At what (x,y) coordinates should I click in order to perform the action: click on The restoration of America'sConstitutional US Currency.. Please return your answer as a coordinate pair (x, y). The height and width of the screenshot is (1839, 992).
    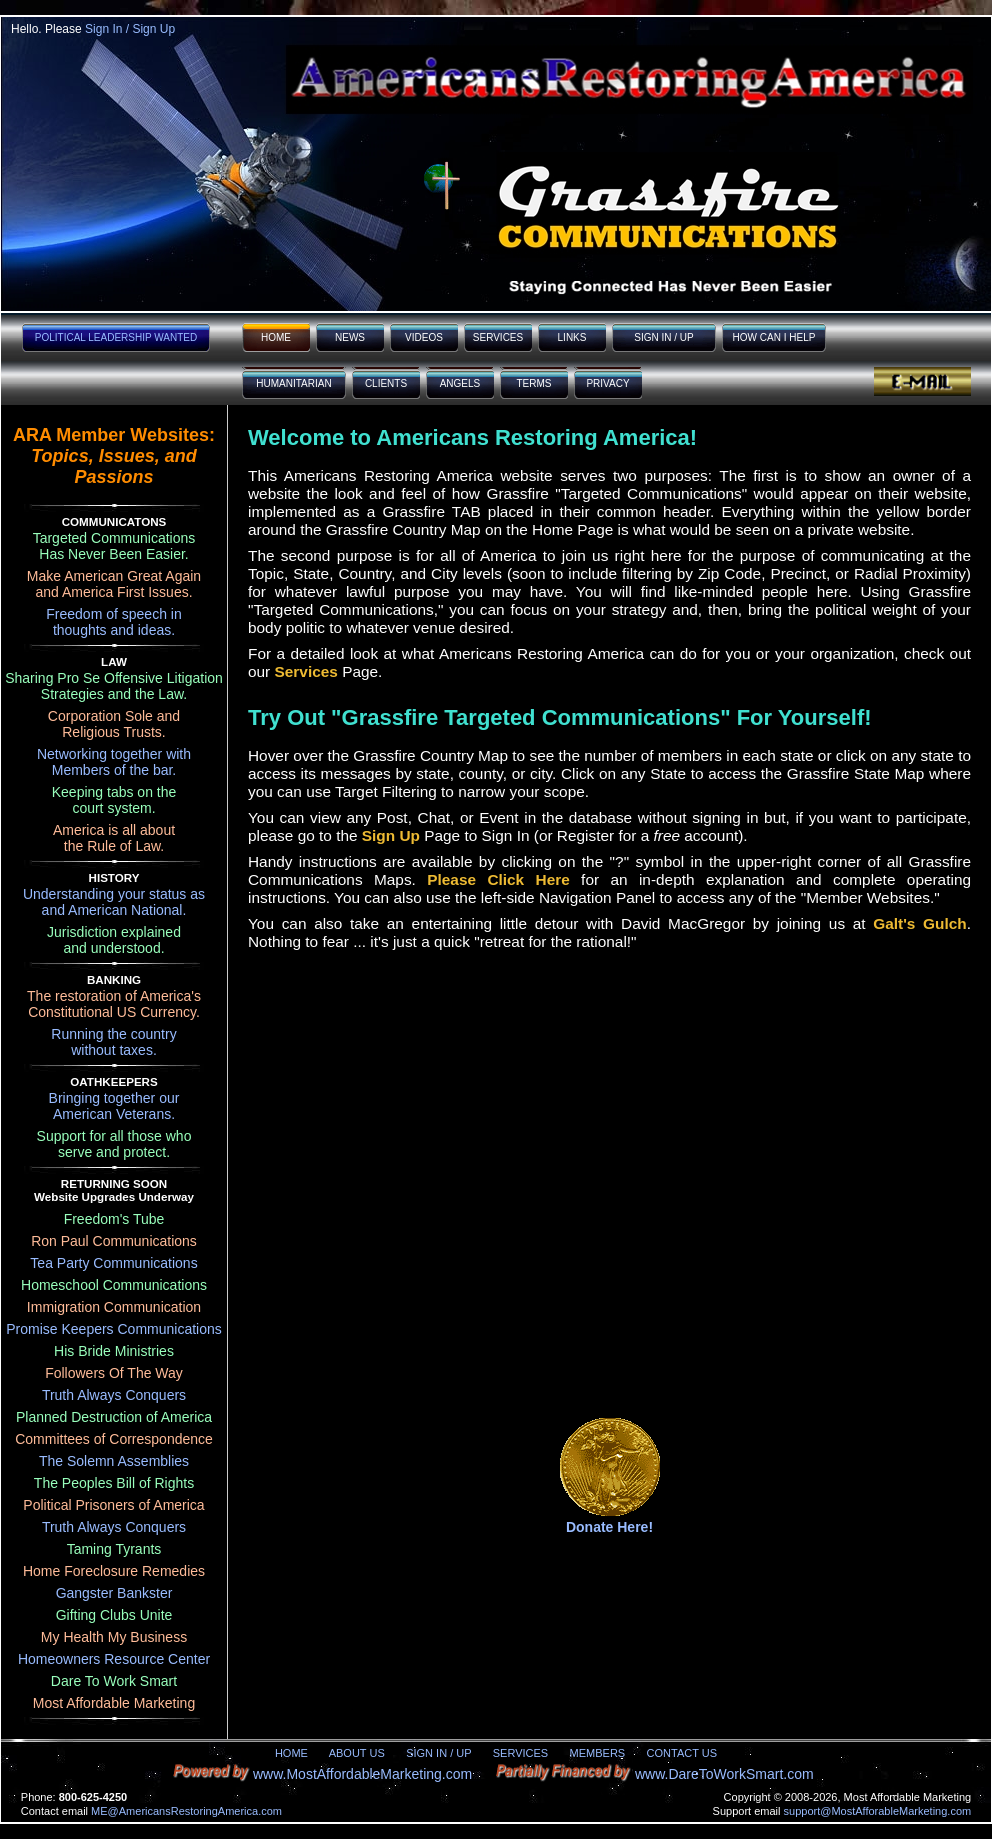
    Looking at the image, I should click on (114, 1004).